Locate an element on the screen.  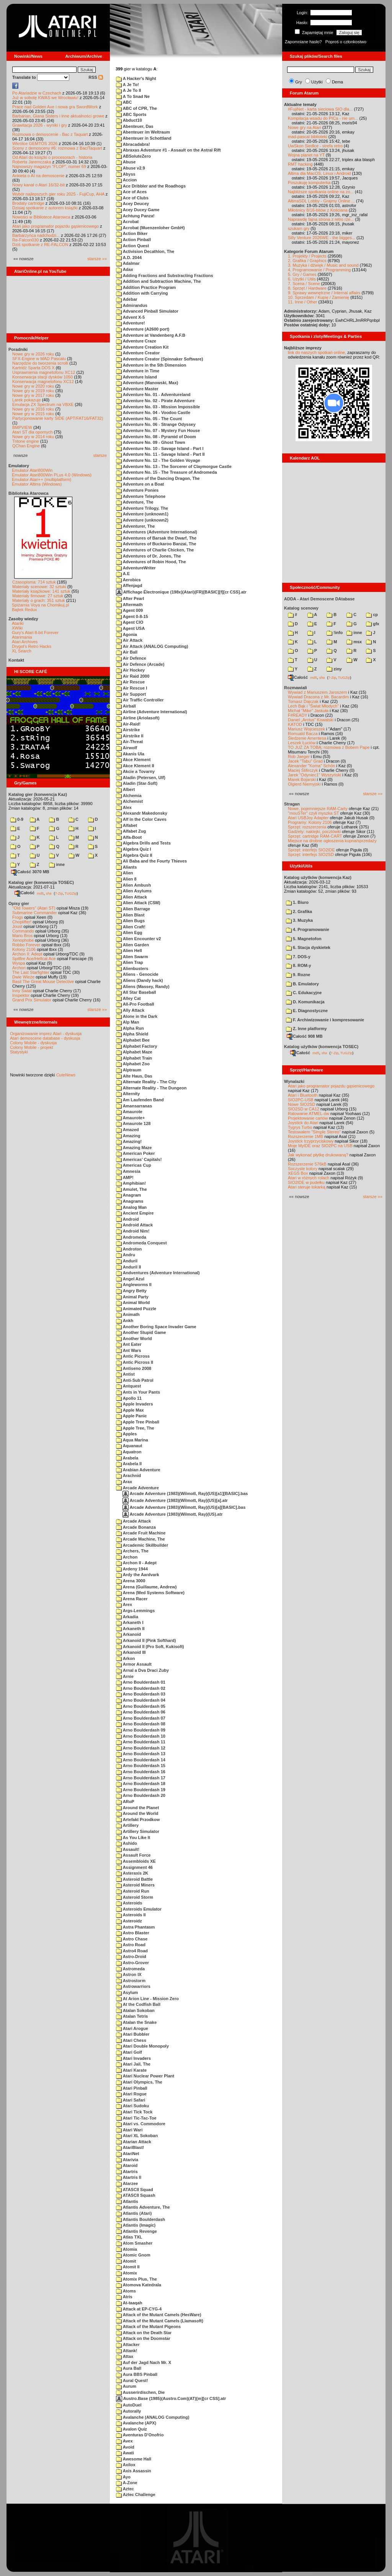
ATASCII Squad is located at coordinates (134, 2189).